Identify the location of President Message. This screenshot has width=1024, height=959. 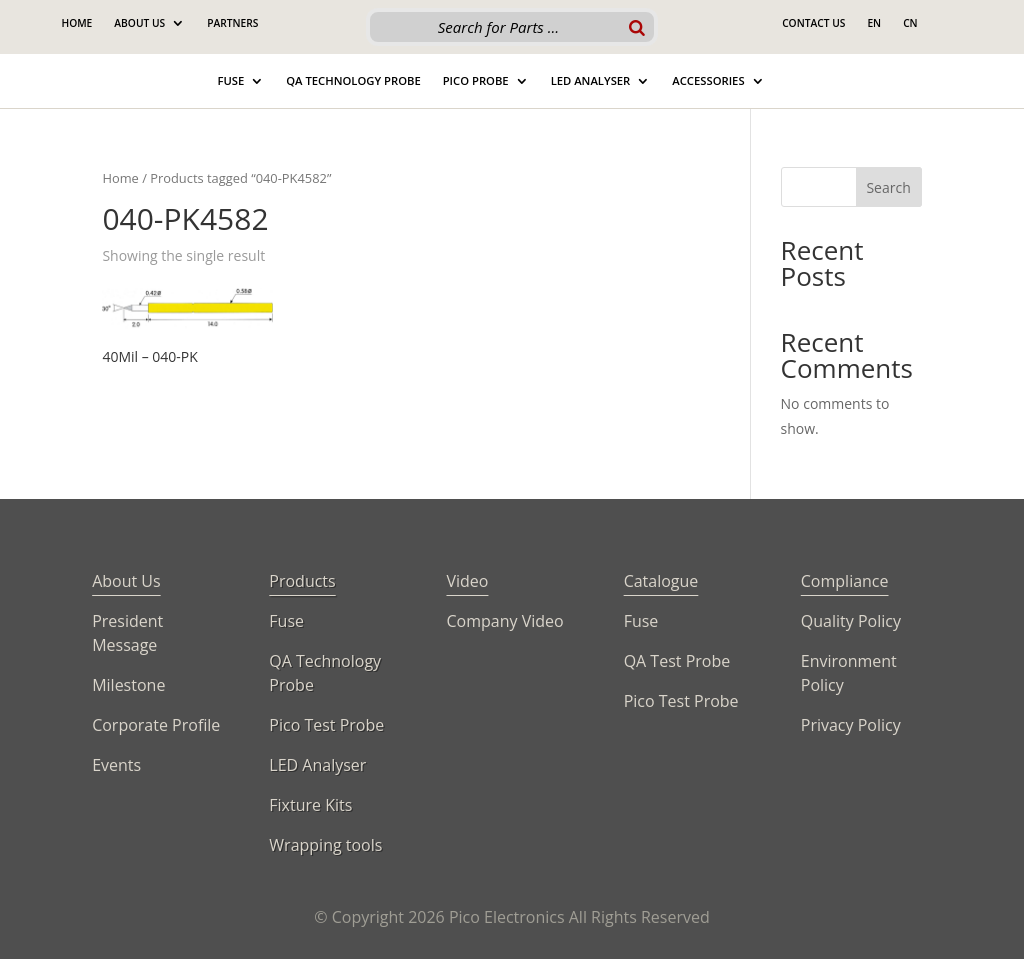
(127, 633).